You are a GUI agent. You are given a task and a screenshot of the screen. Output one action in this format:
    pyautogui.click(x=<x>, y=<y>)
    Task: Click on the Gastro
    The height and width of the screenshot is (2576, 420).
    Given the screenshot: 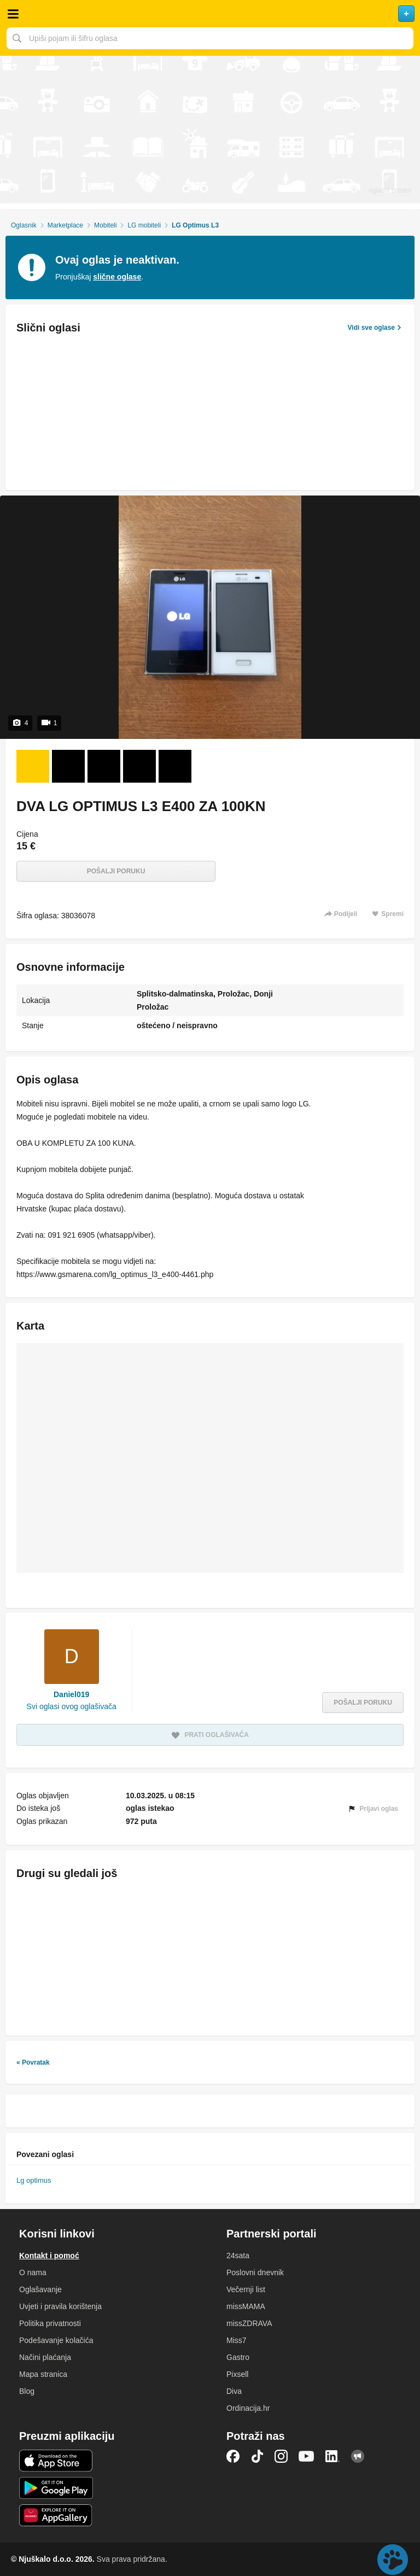 What is the action you would take?
    pyautogui.click(x=237, y=2357)
    